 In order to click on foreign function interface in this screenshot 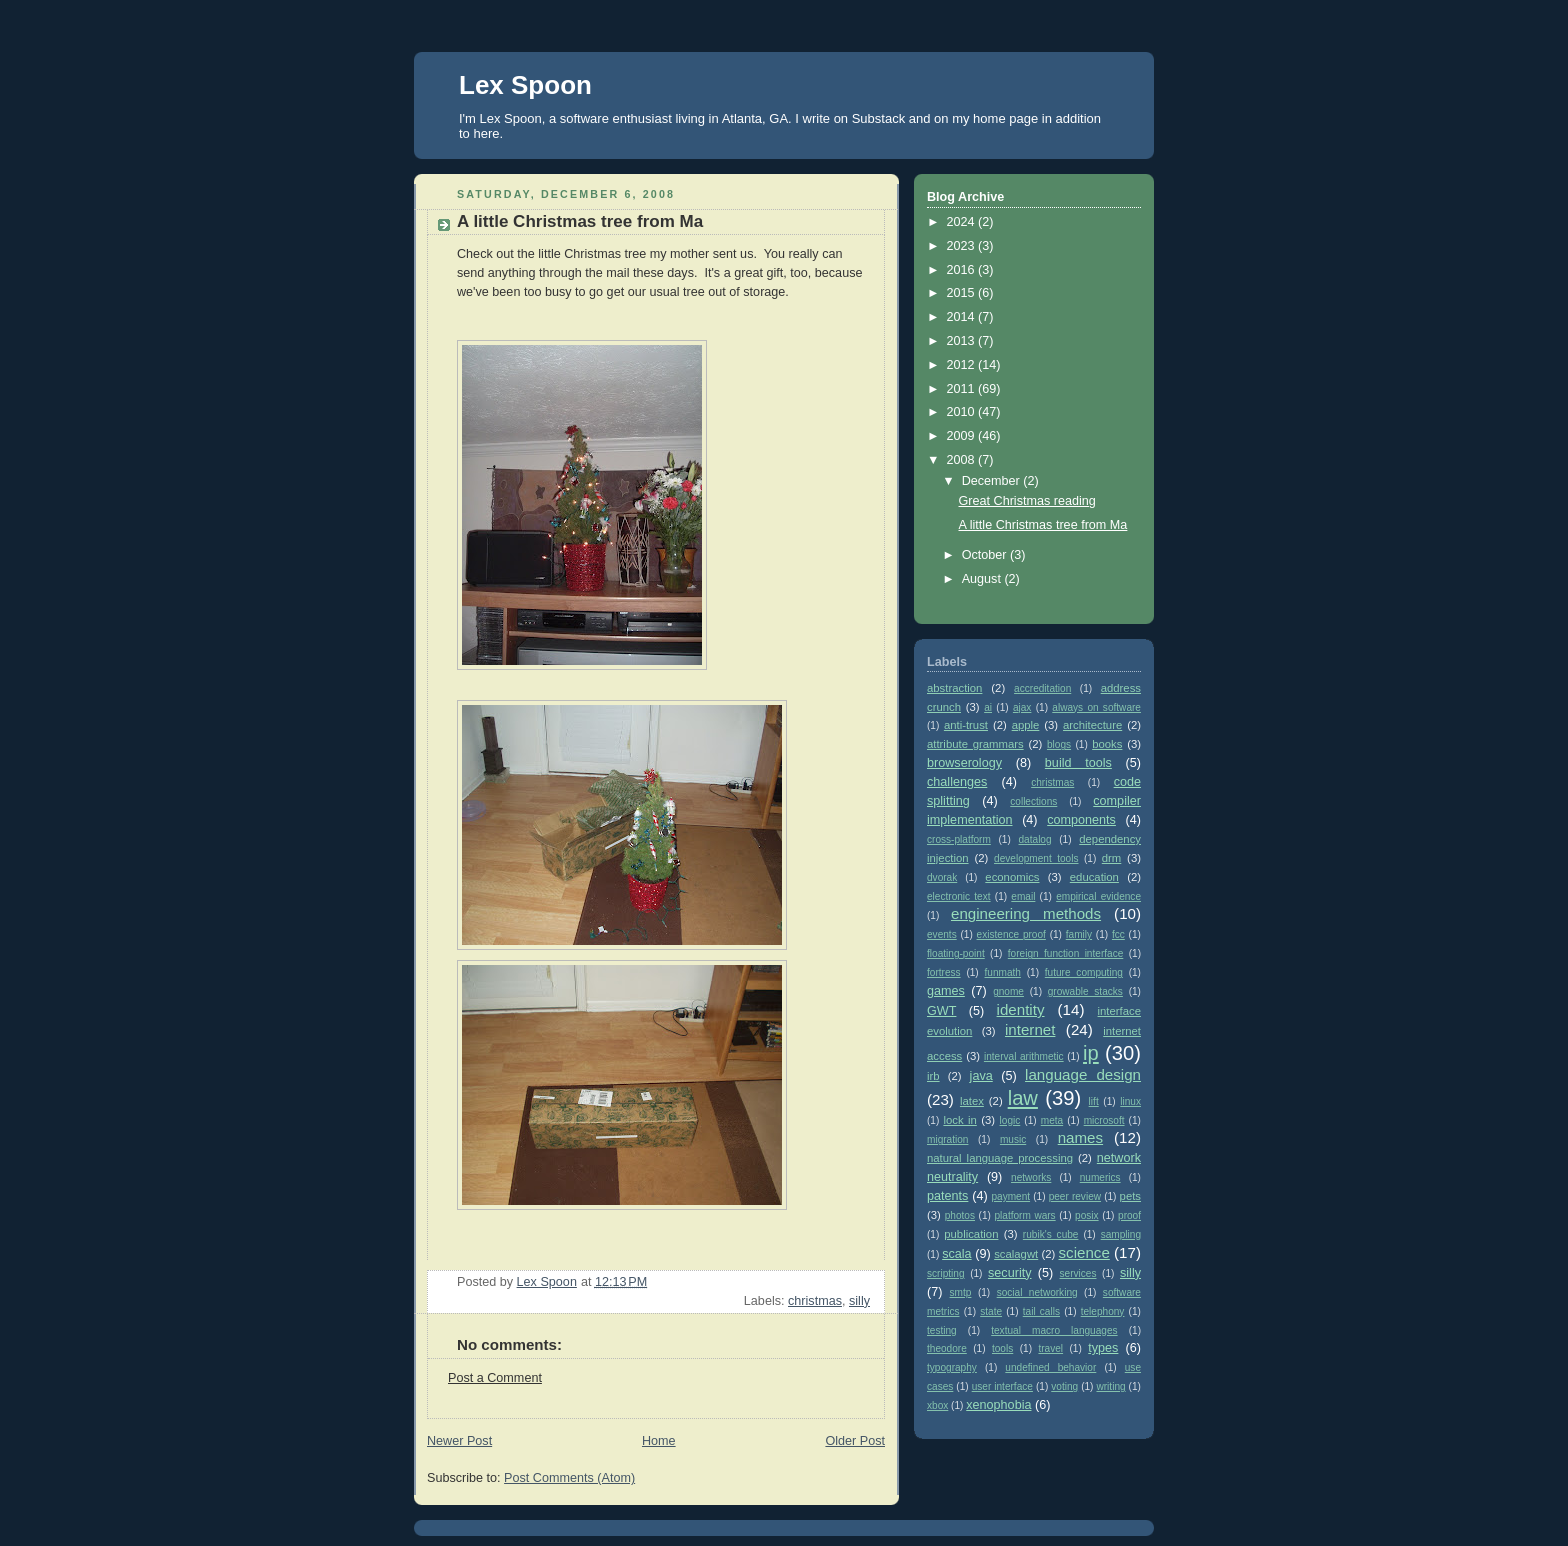, I will do `click(1066, 953)`.